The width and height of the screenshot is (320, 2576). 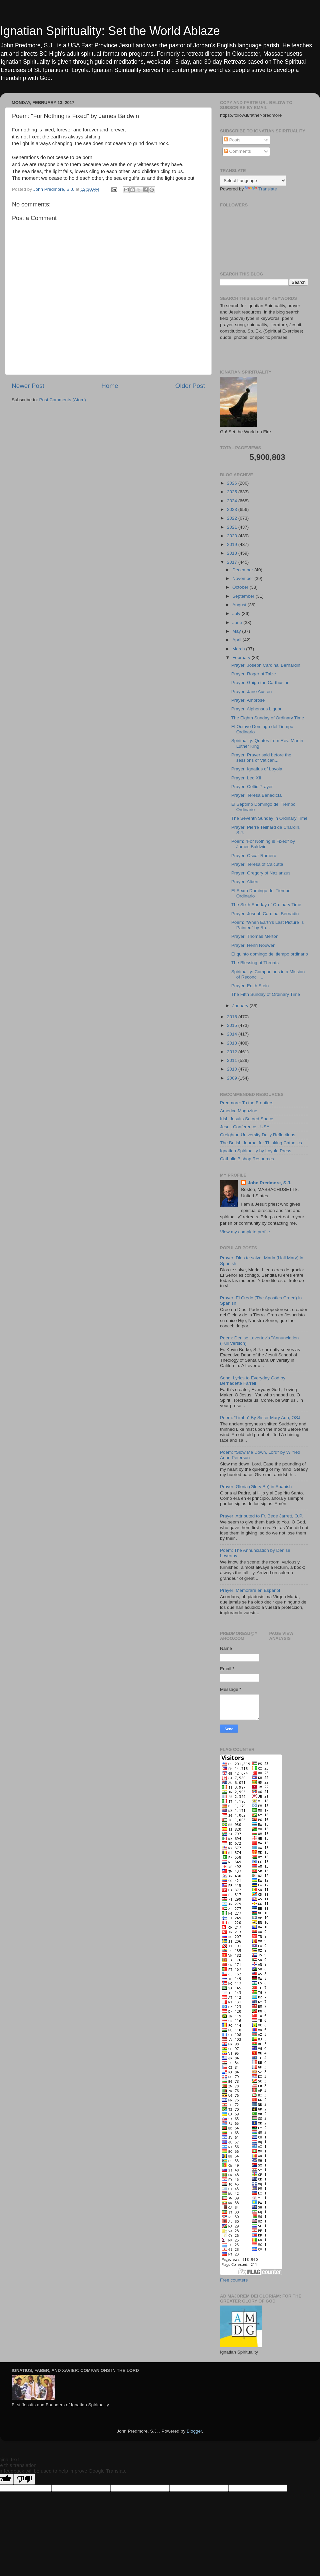 What do you see at coordinates (232, 562) in the screenshot?
I see `2017` at bounding box center [232, 562].